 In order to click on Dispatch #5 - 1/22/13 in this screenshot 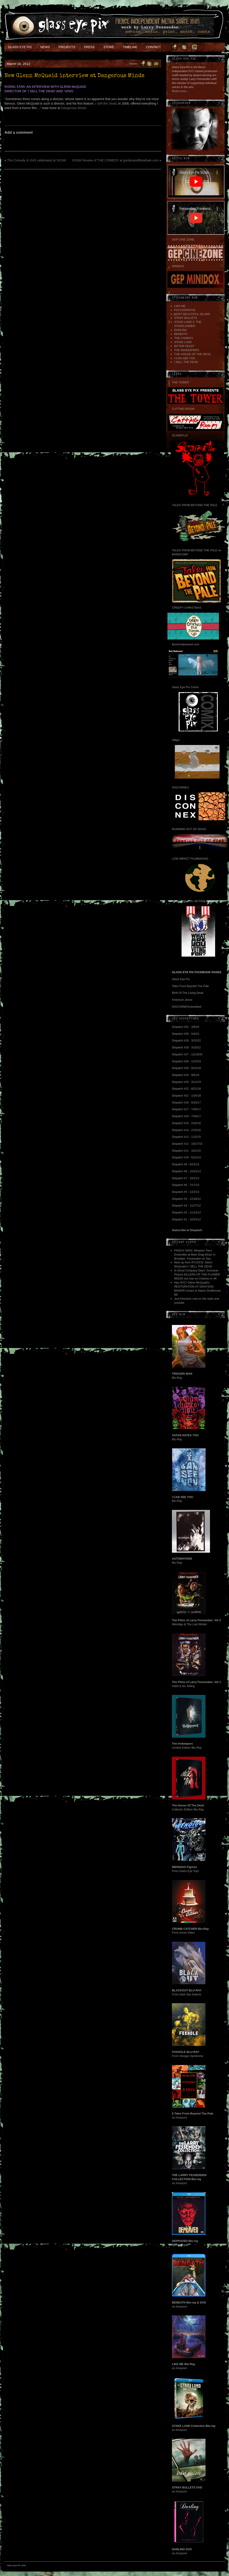, I will do `click(185, 1192)`.